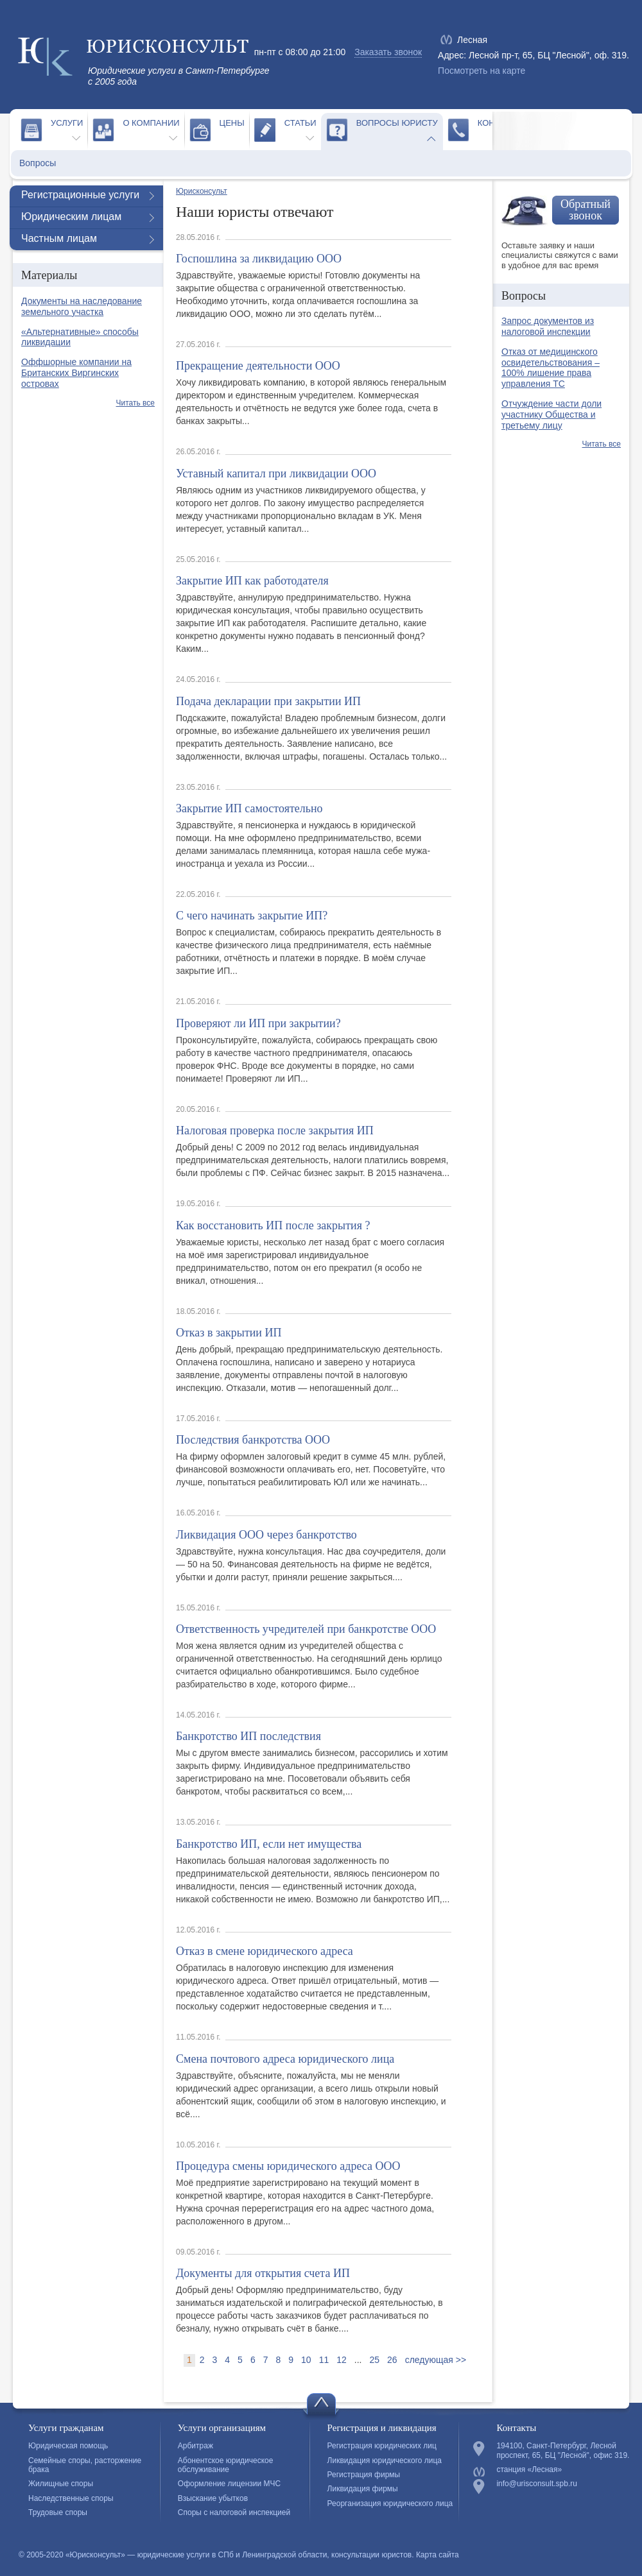 Image resolution: width=642 pixels, height=2576 pixels. I want to click on Банкротство ИП, если нет имущества, so click(268, 1844).